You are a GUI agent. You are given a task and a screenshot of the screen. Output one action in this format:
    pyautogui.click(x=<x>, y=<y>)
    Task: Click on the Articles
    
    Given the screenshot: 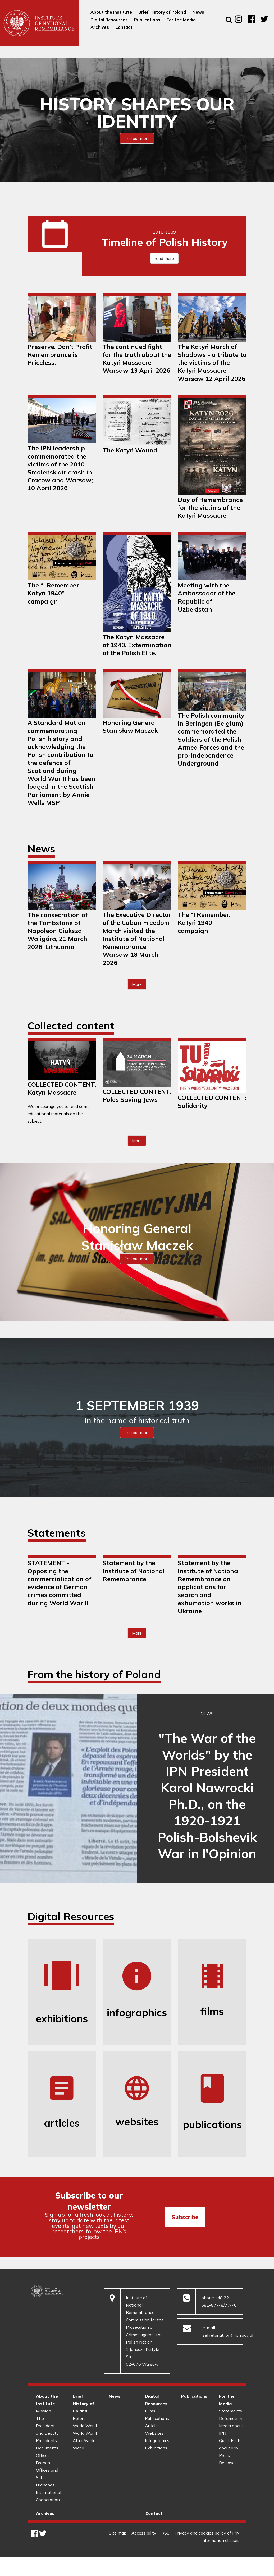 What is the action you would take?
    pyautogui.click(x=152, y=2425)
    